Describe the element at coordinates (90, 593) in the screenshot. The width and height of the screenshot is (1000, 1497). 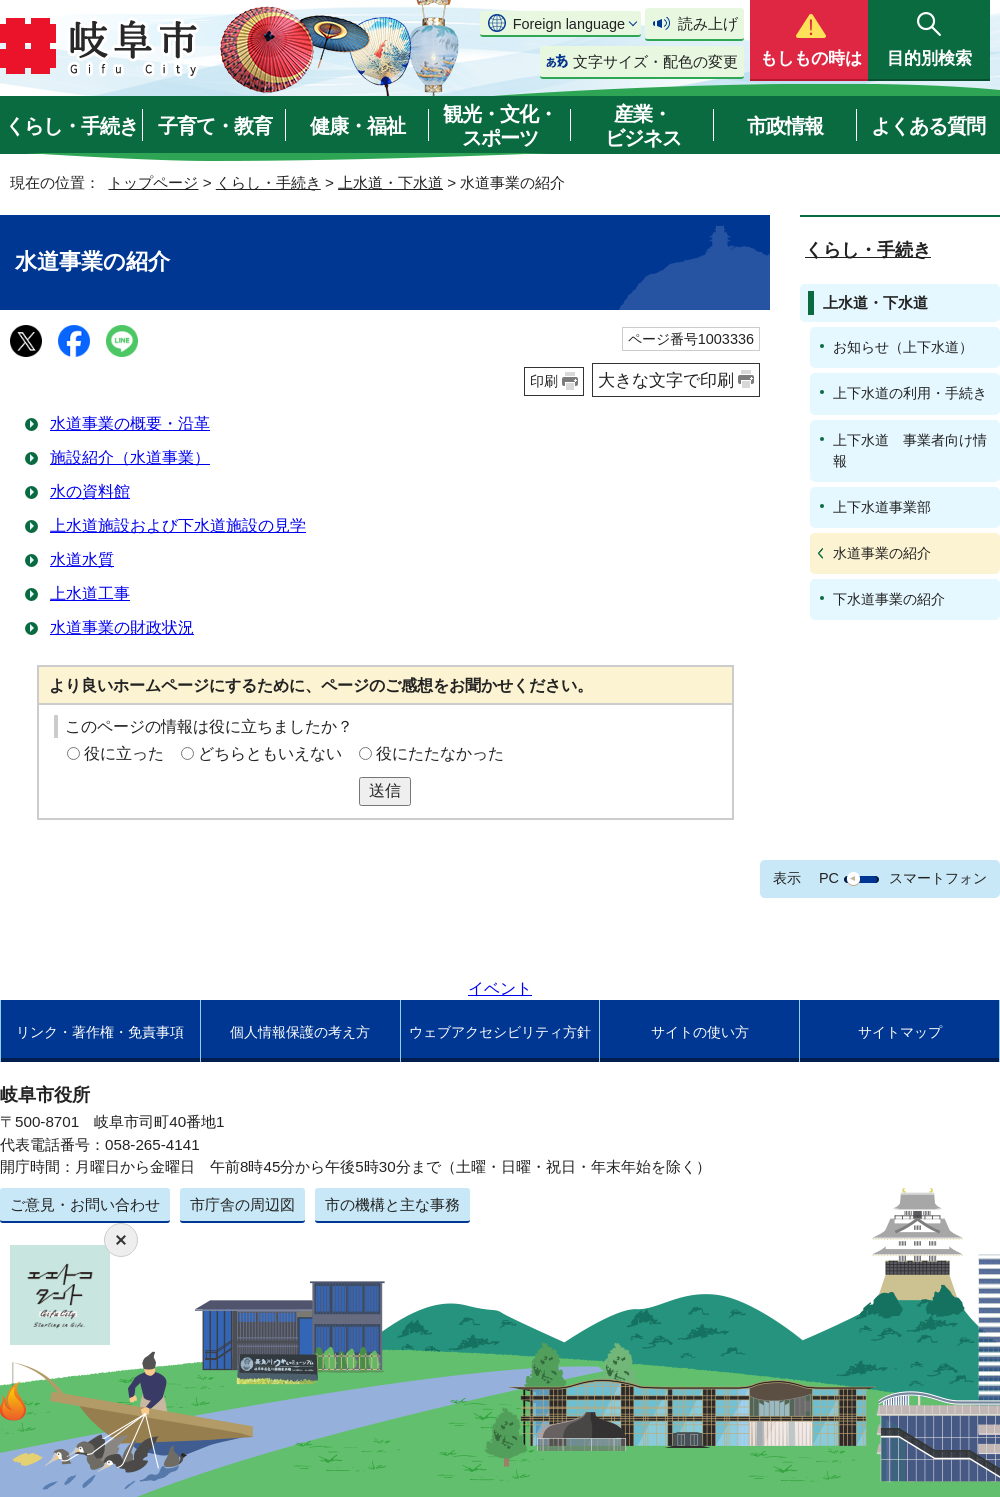
I see `上水道工事` at that location.